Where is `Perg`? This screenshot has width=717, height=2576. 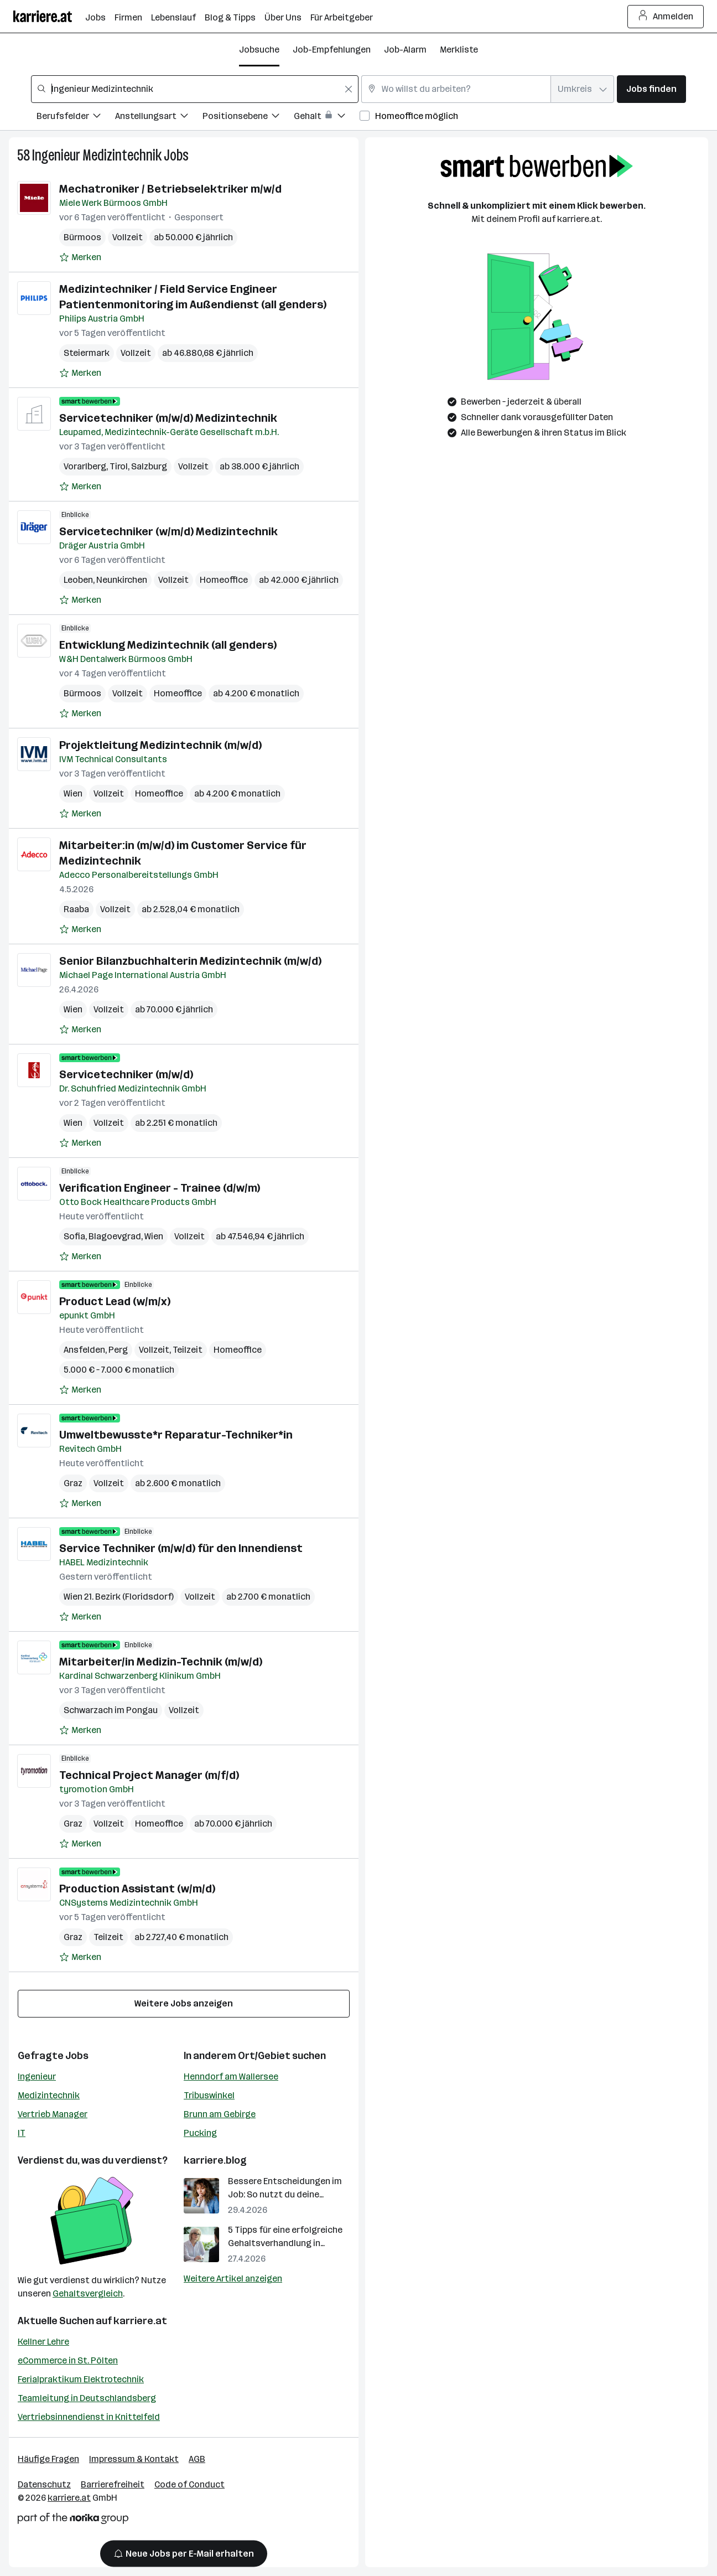
Perg is located at coordinates (118, 1349).